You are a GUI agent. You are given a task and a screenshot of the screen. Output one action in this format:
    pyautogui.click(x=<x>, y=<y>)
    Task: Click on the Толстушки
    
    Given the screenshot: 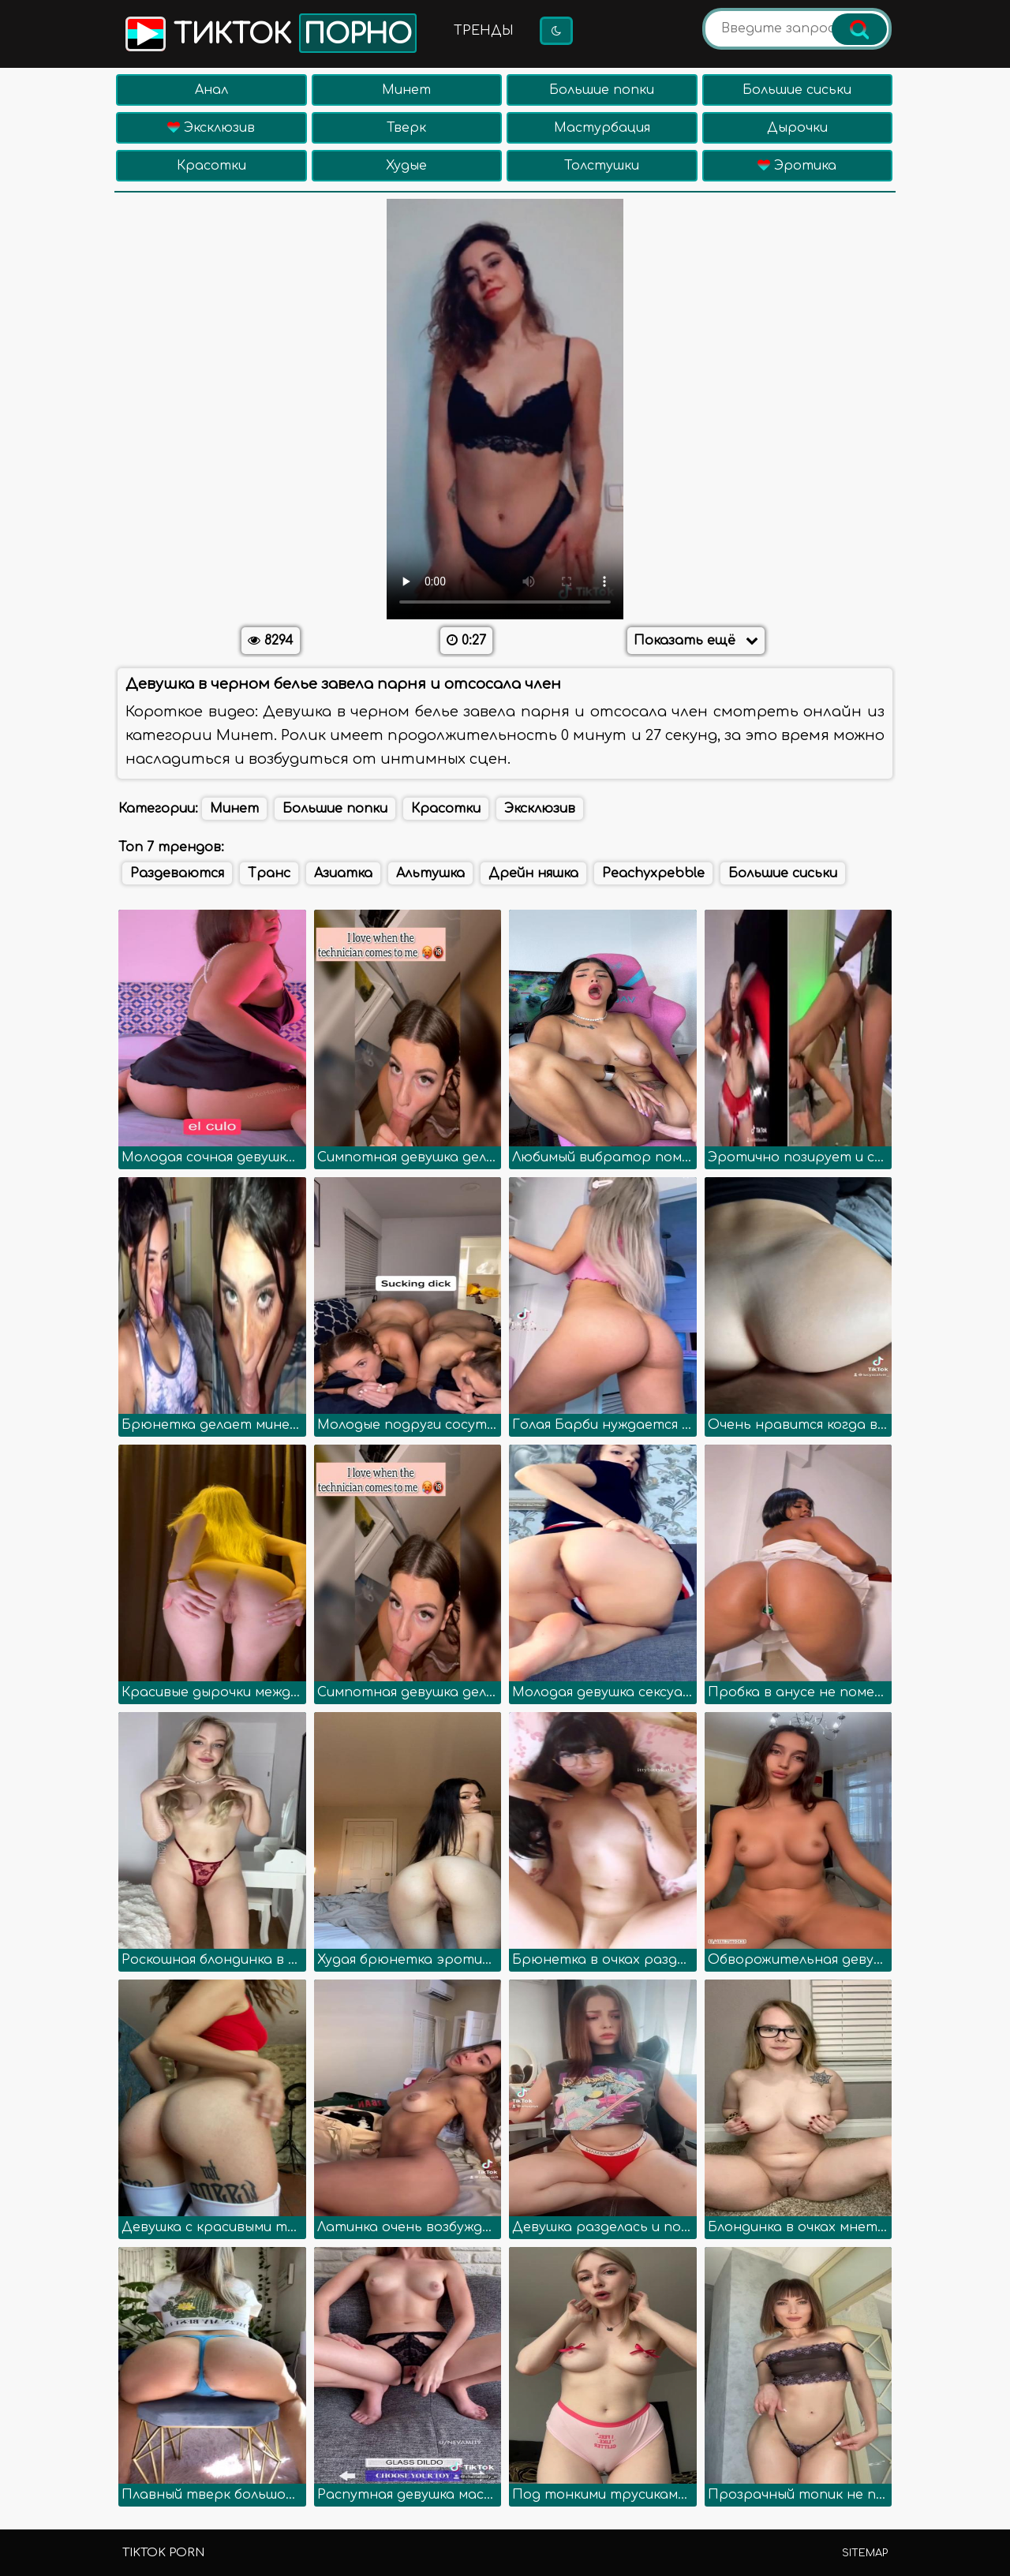 What is the action you would take?
    pyautogui.click(x=601, y=166)
    